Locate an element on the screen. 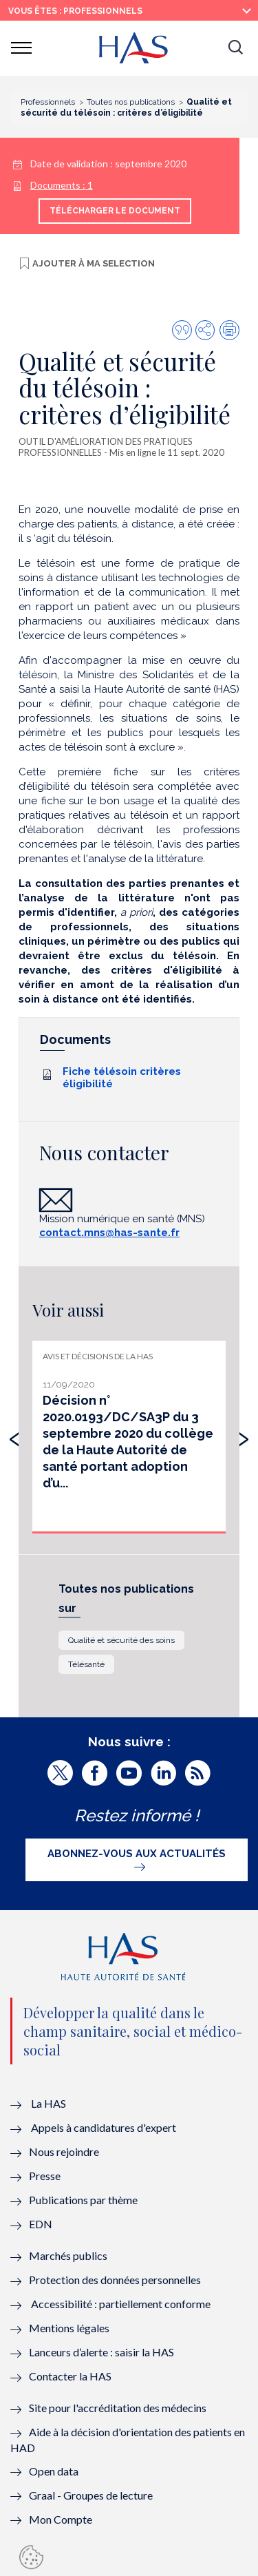  Télésanté is located at coordinates (86, 1664).